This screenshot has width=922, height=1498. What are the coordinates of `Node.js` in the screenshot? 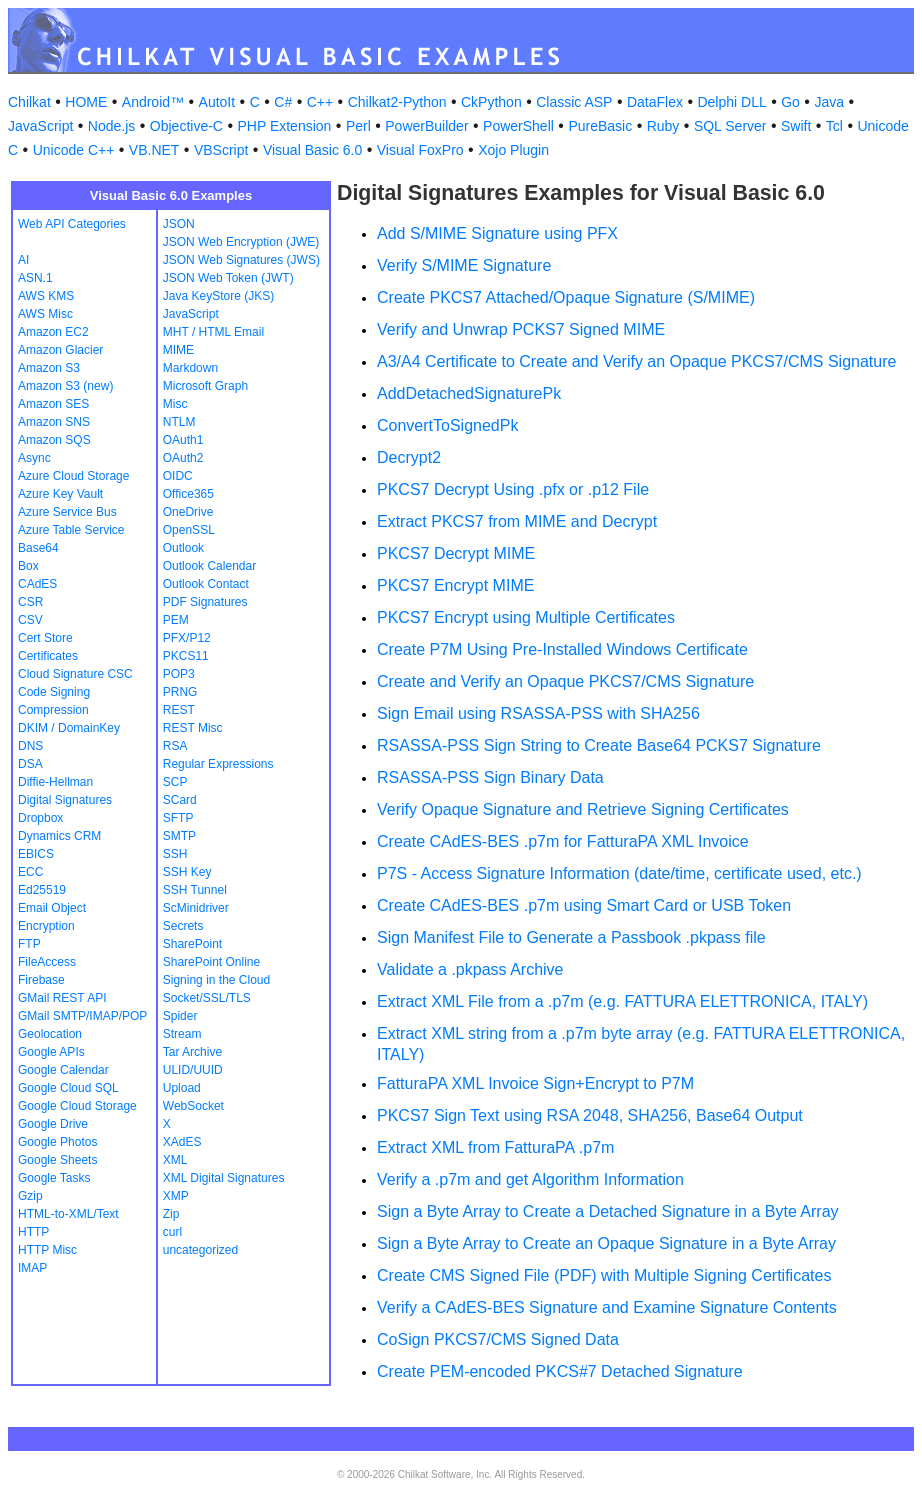 It's located at (111, 126).